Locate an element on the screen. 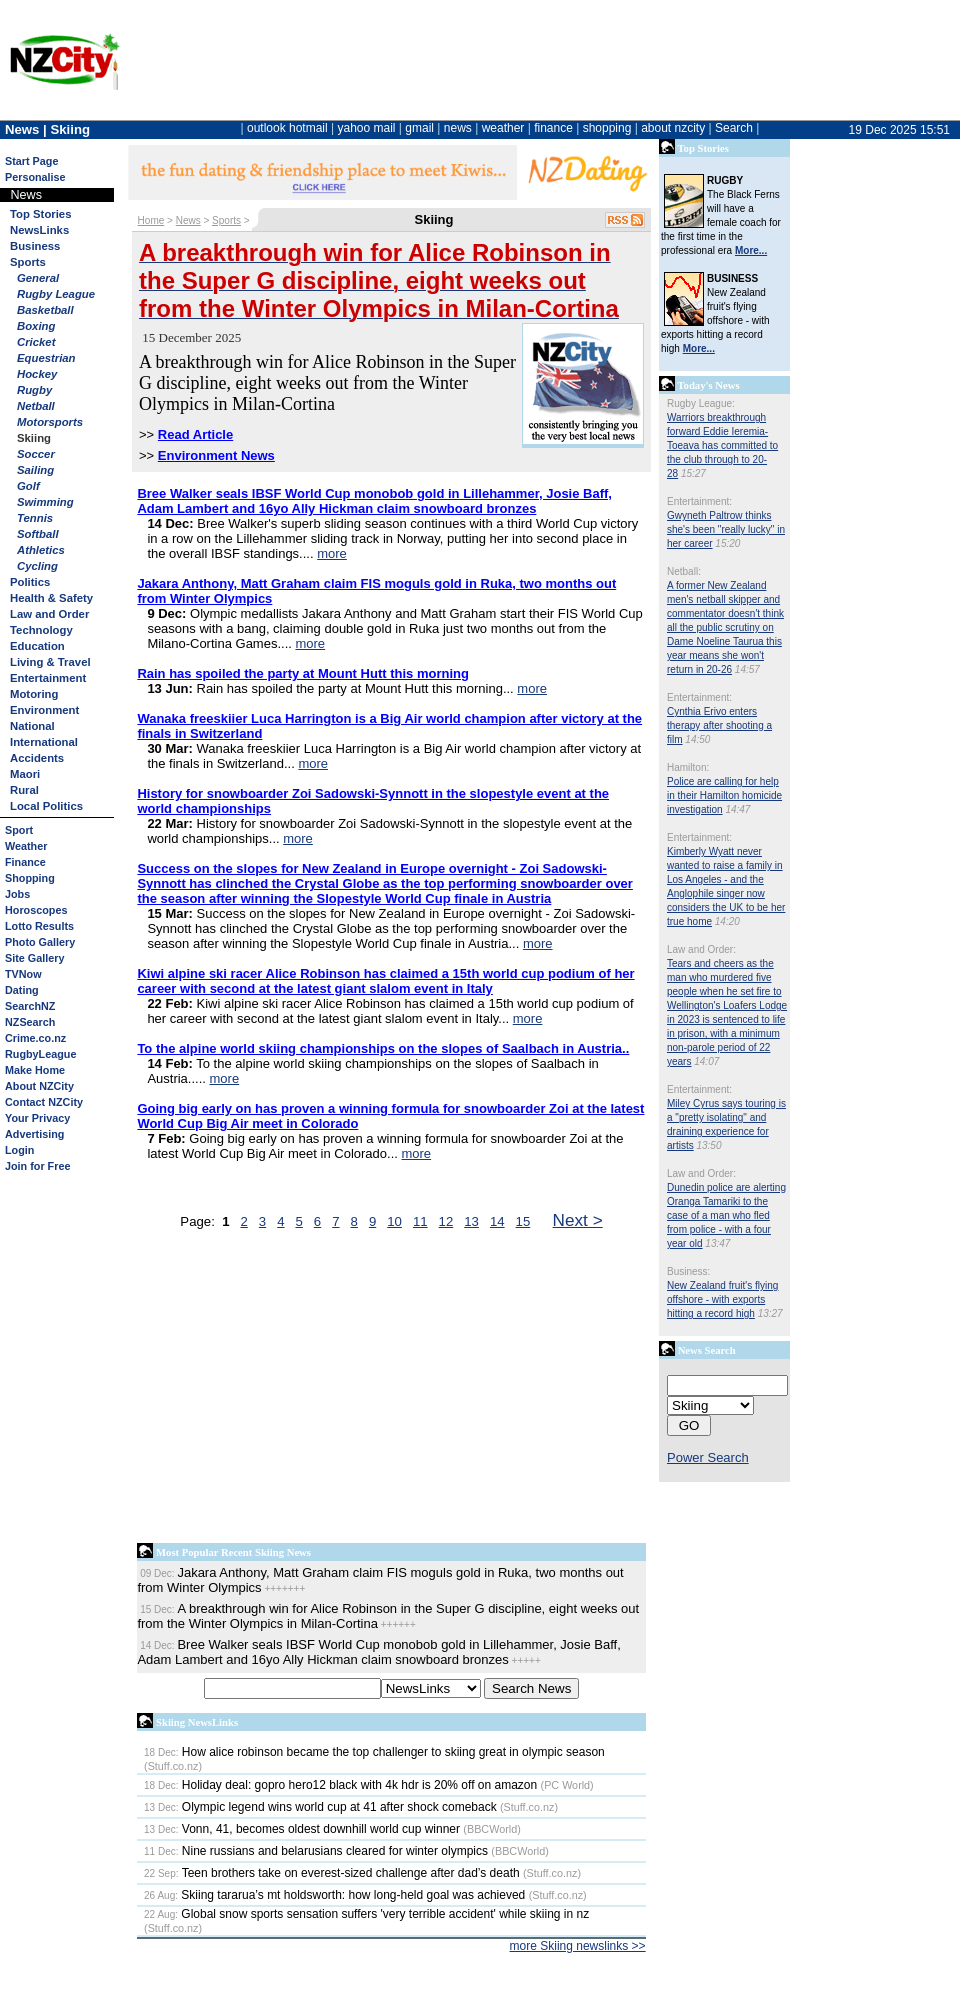  International is located at coordinates (44, 742).